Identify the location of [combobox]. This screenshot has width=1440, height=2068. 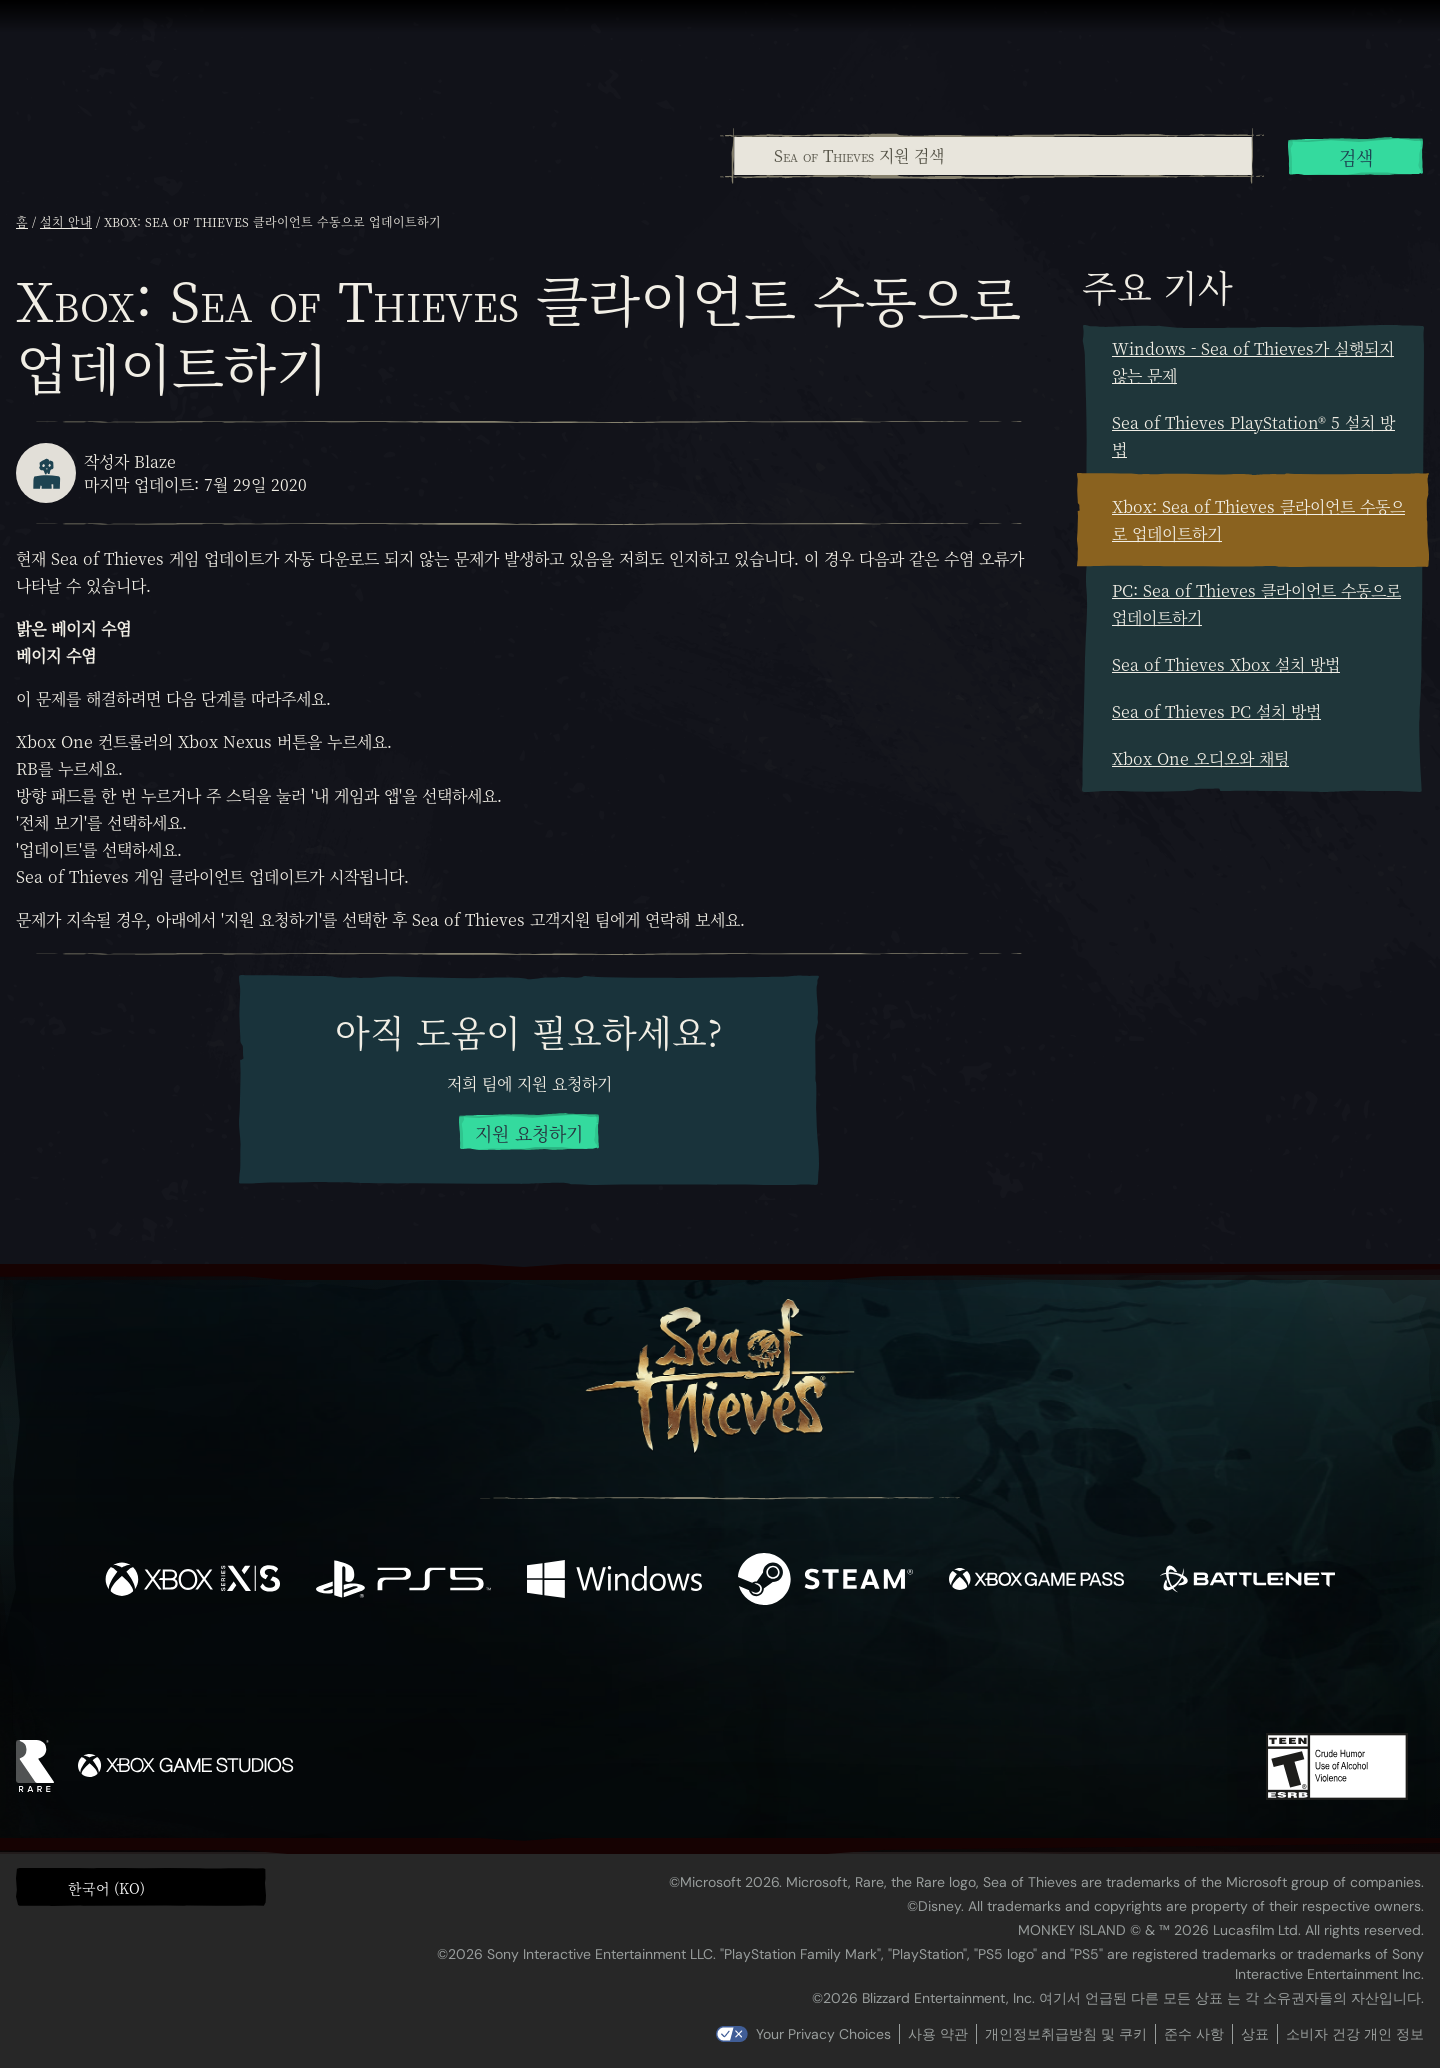
(992, 156).